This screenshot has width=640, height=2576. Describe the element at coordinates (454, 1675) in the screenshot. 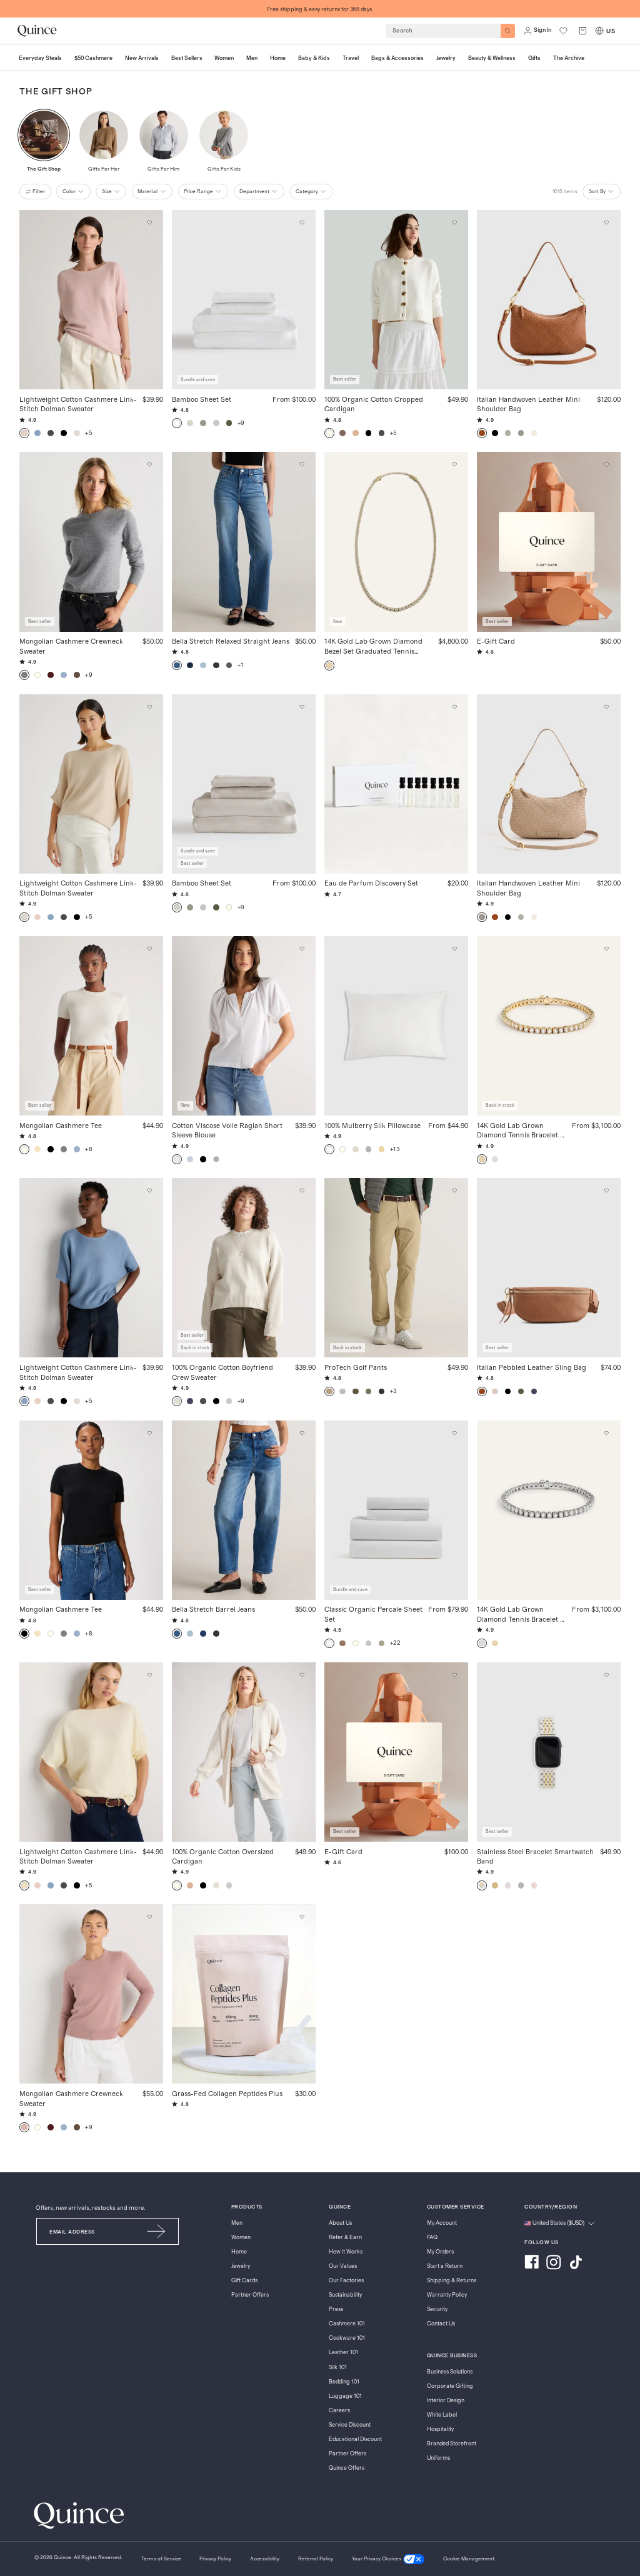

I see `[Add to wishlist: $100 E-Gift Card]` at that location.